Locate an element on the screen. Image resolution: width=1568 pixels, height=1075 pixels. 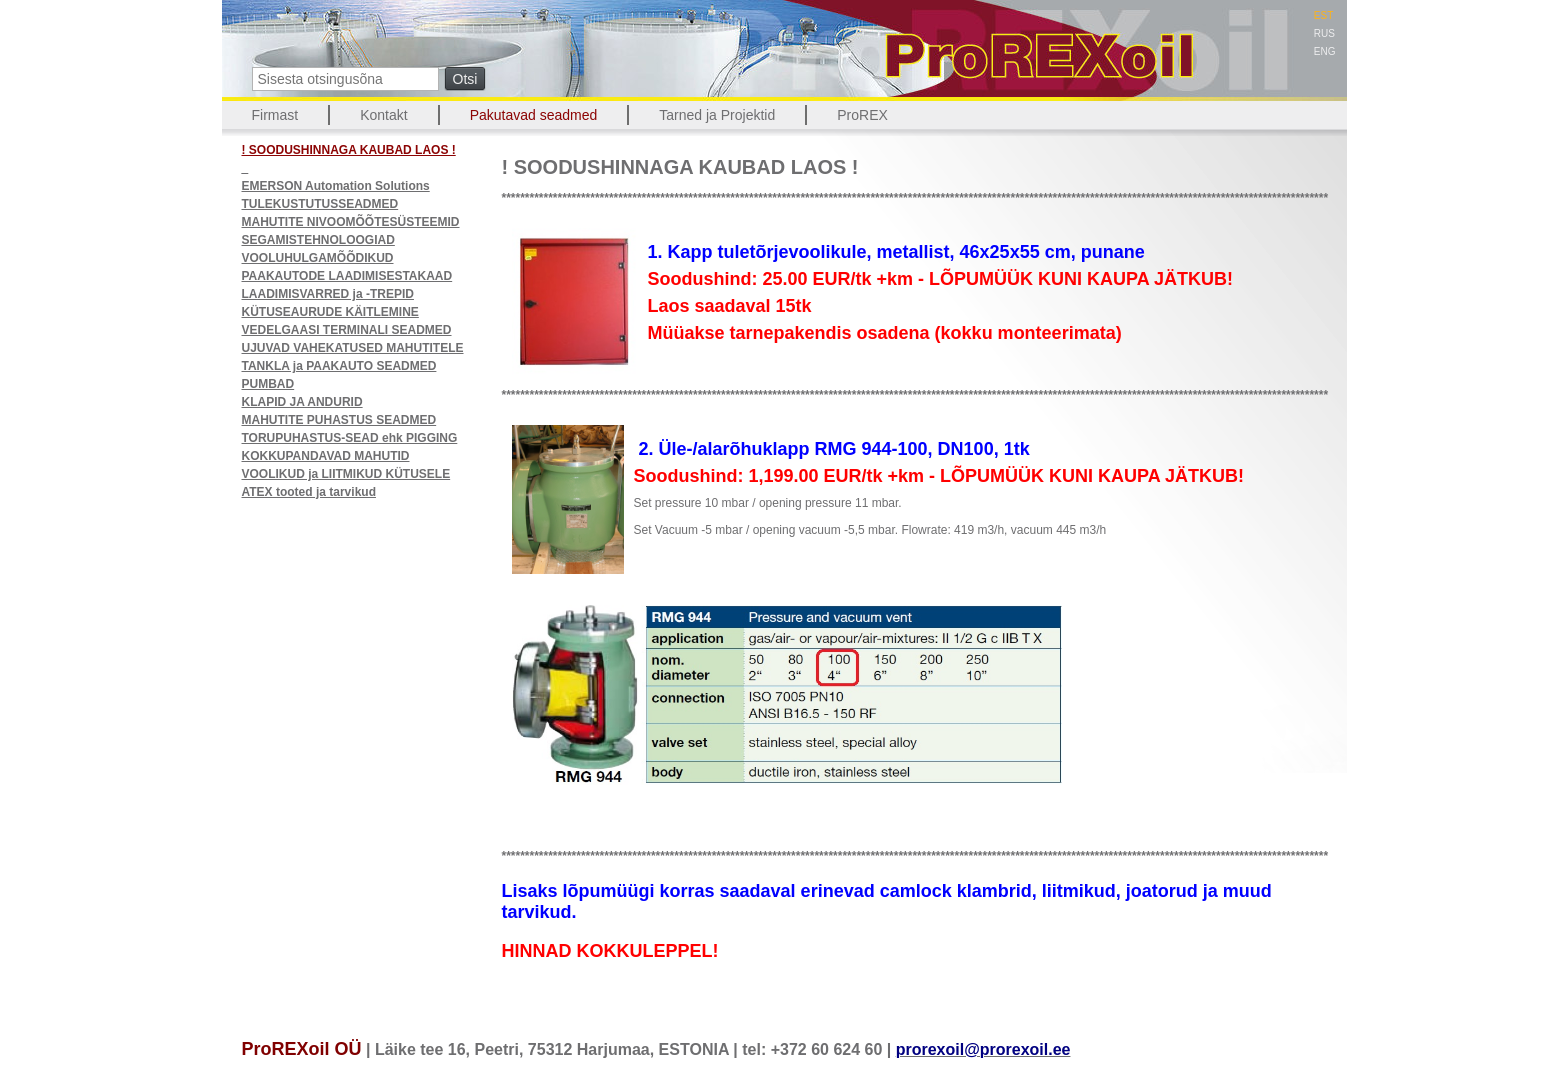
MAHUTITE NIVOOMÕÕTESÜSTEEMID is located at coordinates (351, 222).